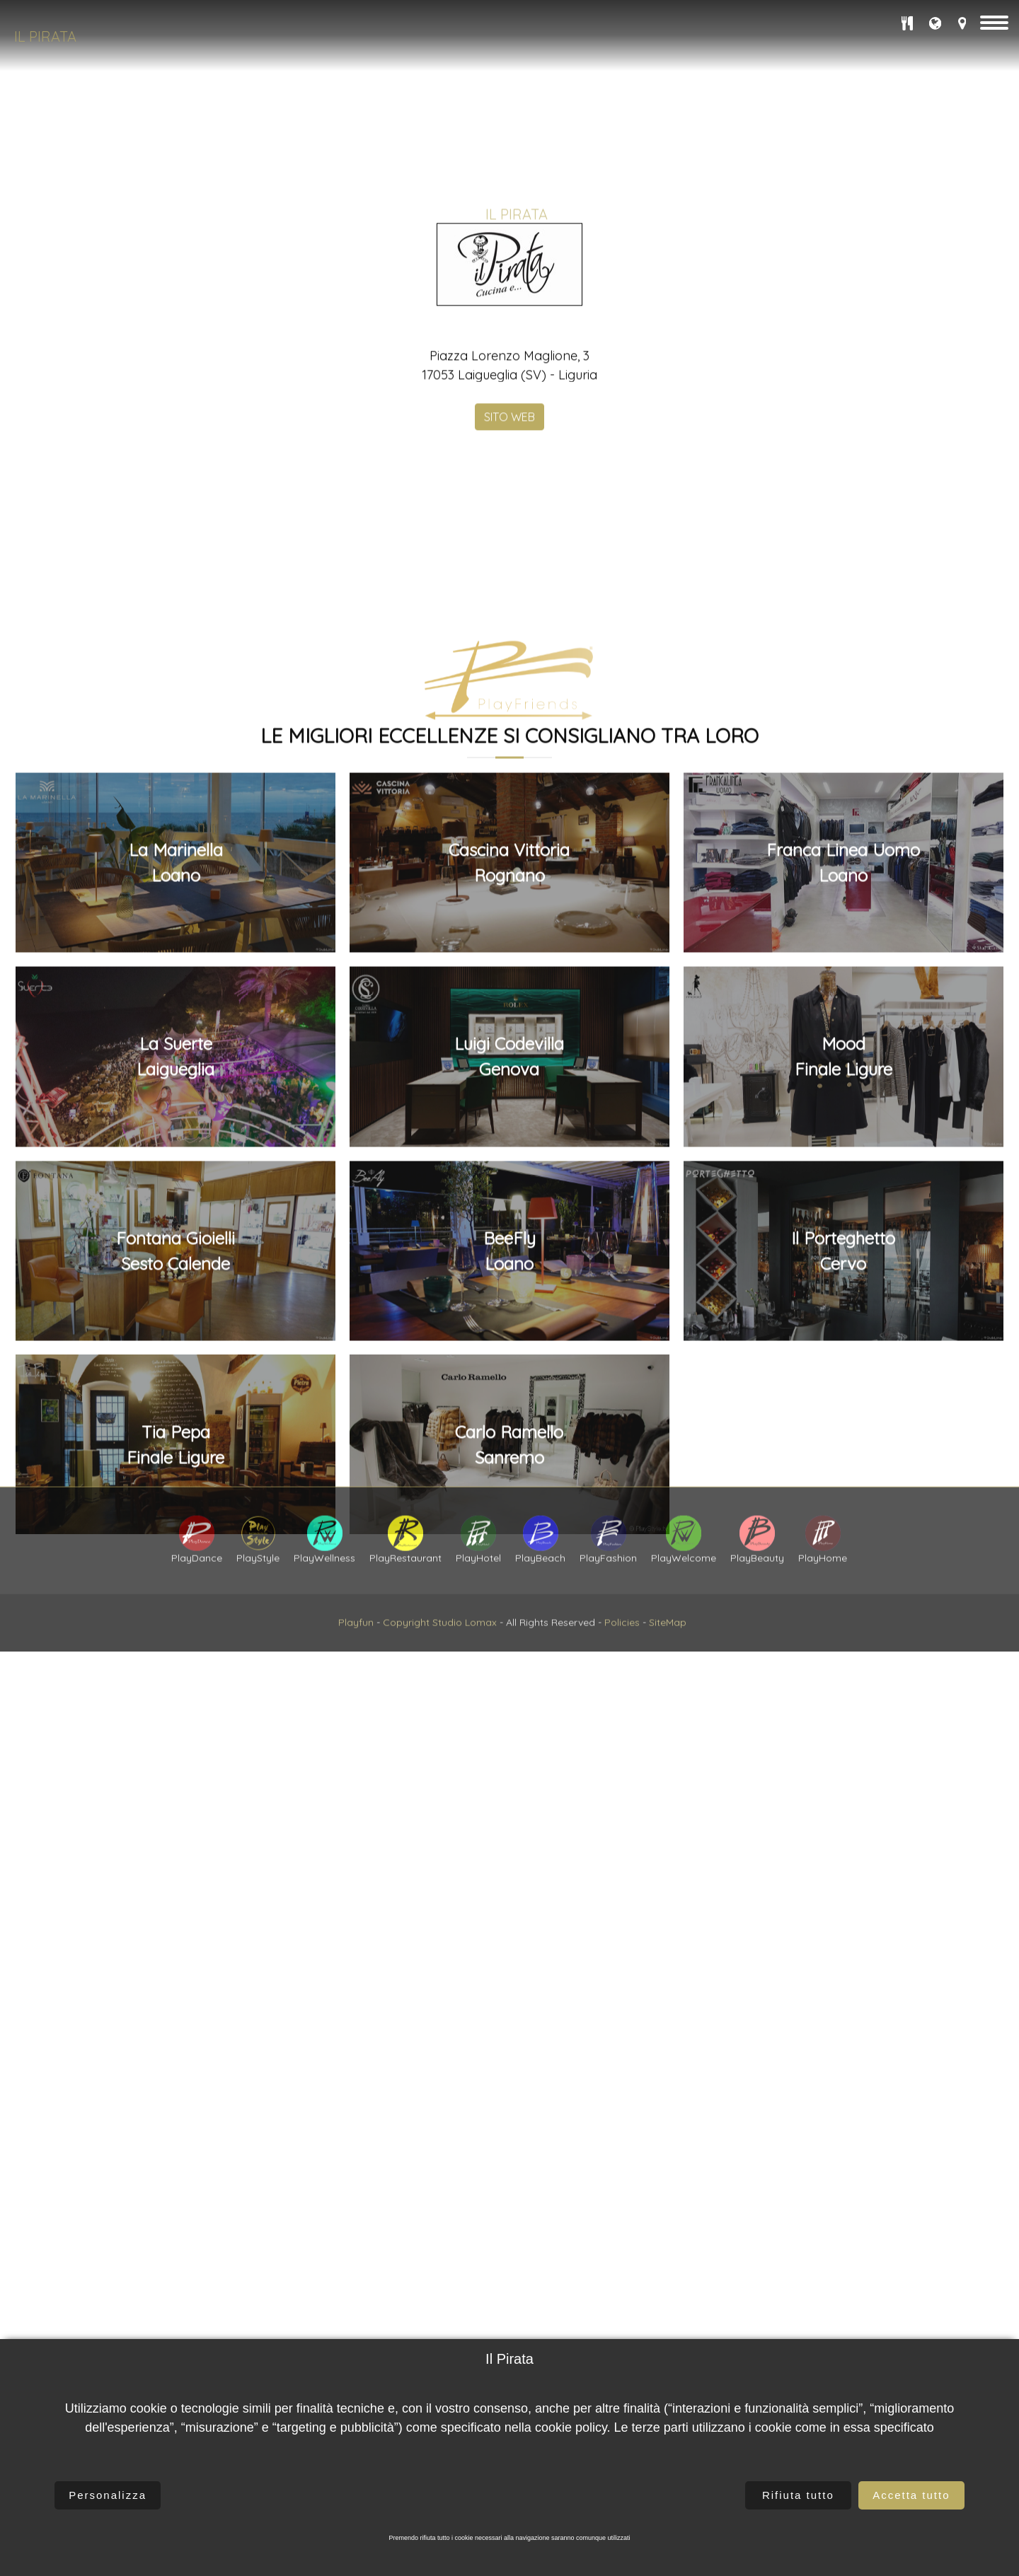 The width and height of the screenshot is (1019, 2576). I want to click on BeeFlyLoano, so click(509, 1747).